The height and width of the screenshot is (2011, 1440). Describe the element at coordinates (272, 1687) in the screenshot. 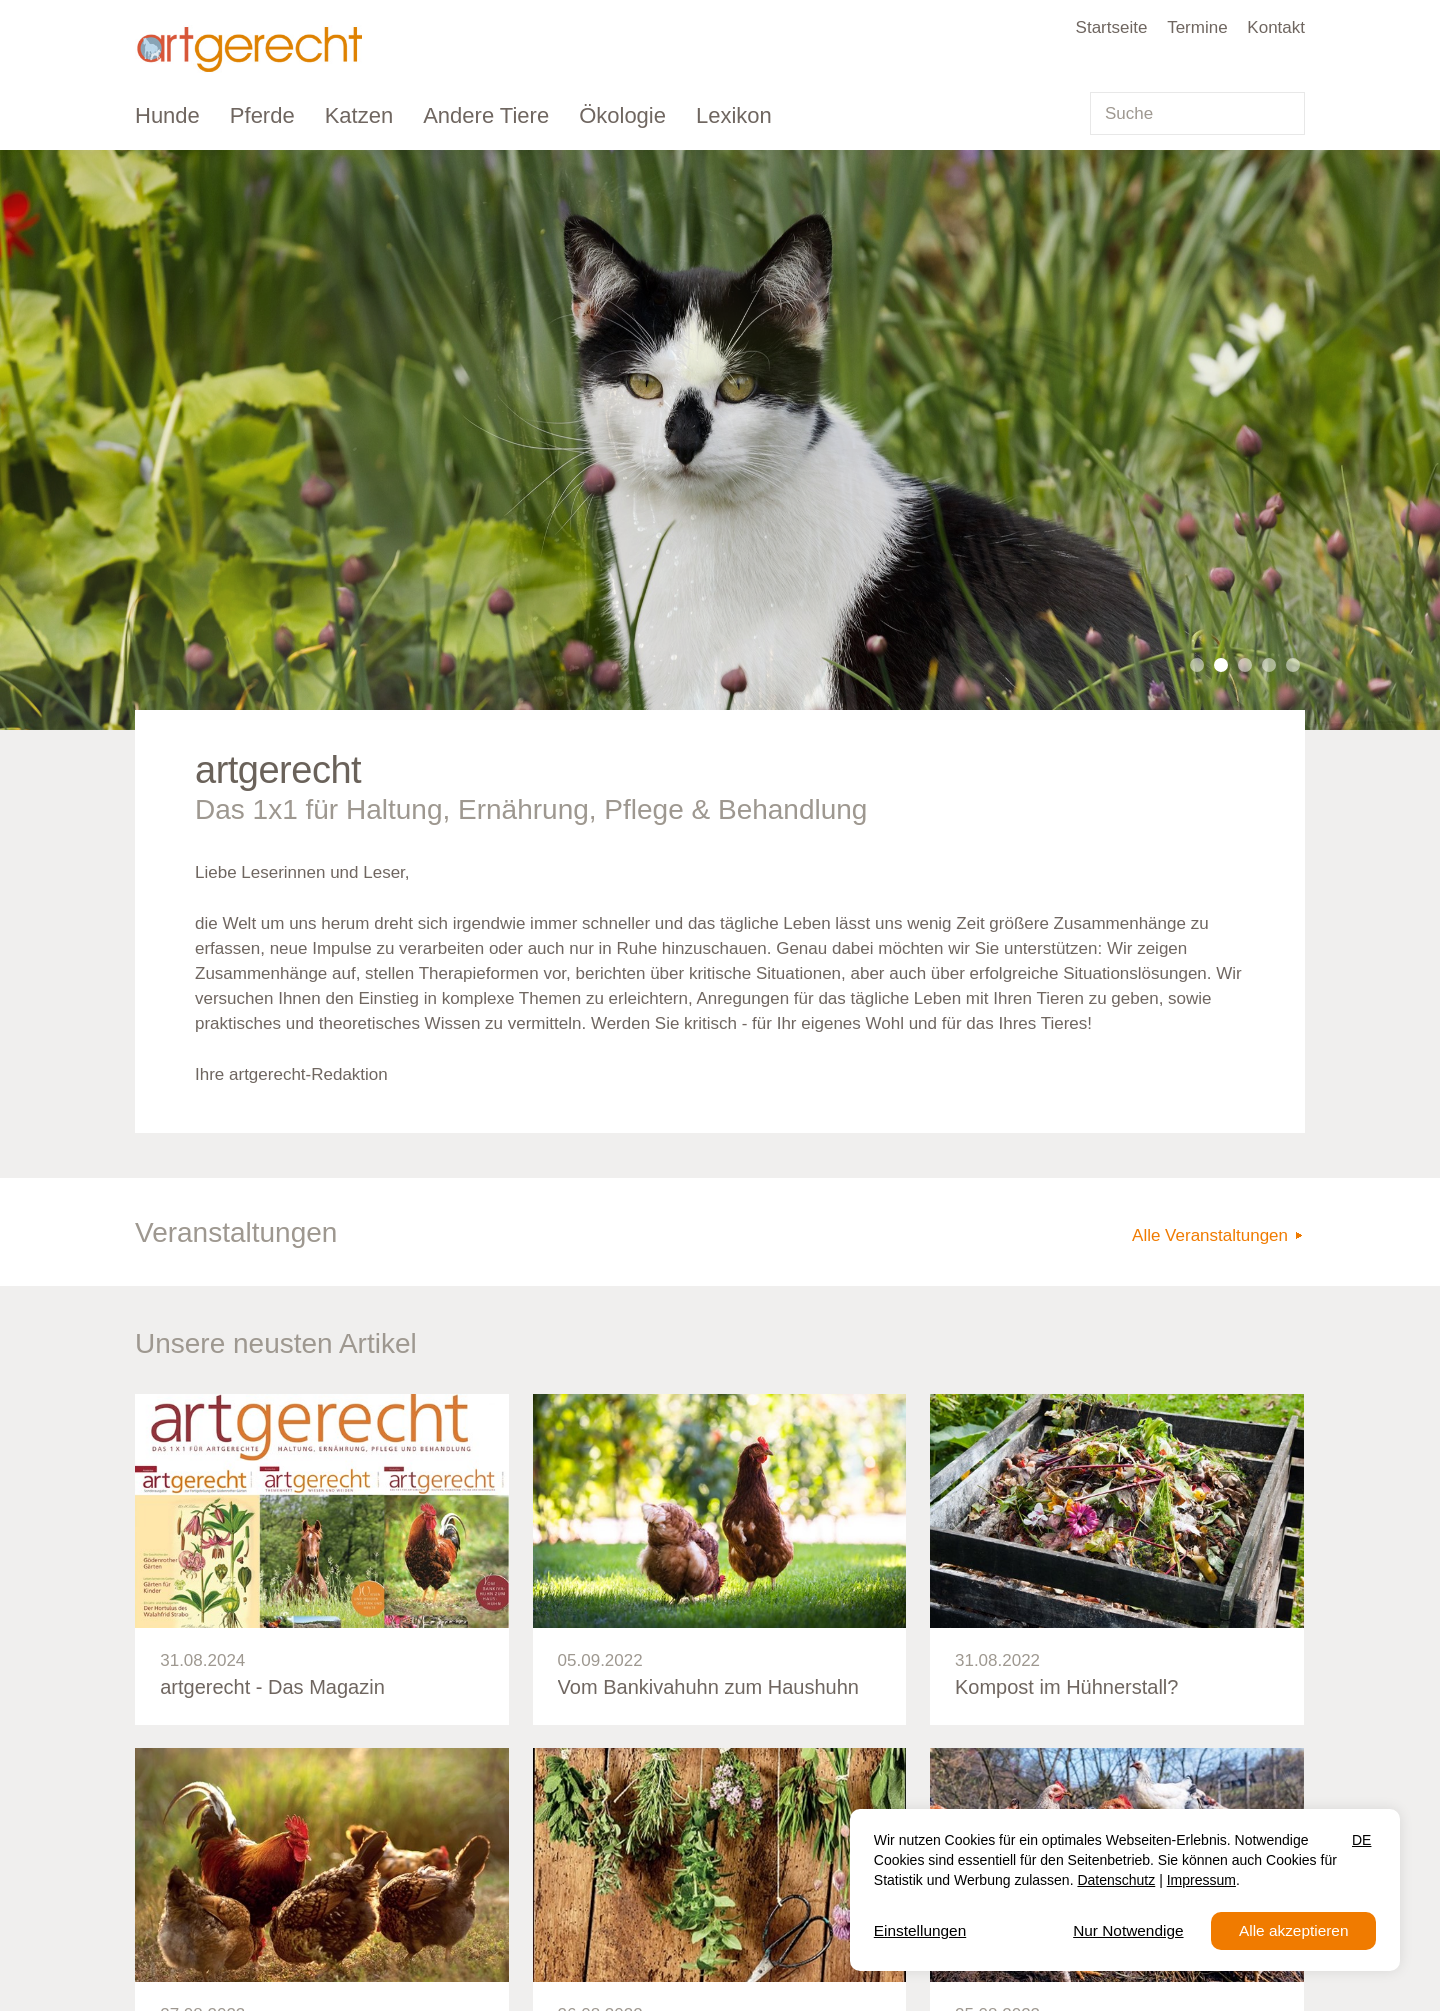

I see `artgerecht - Das Magazin` at that location.